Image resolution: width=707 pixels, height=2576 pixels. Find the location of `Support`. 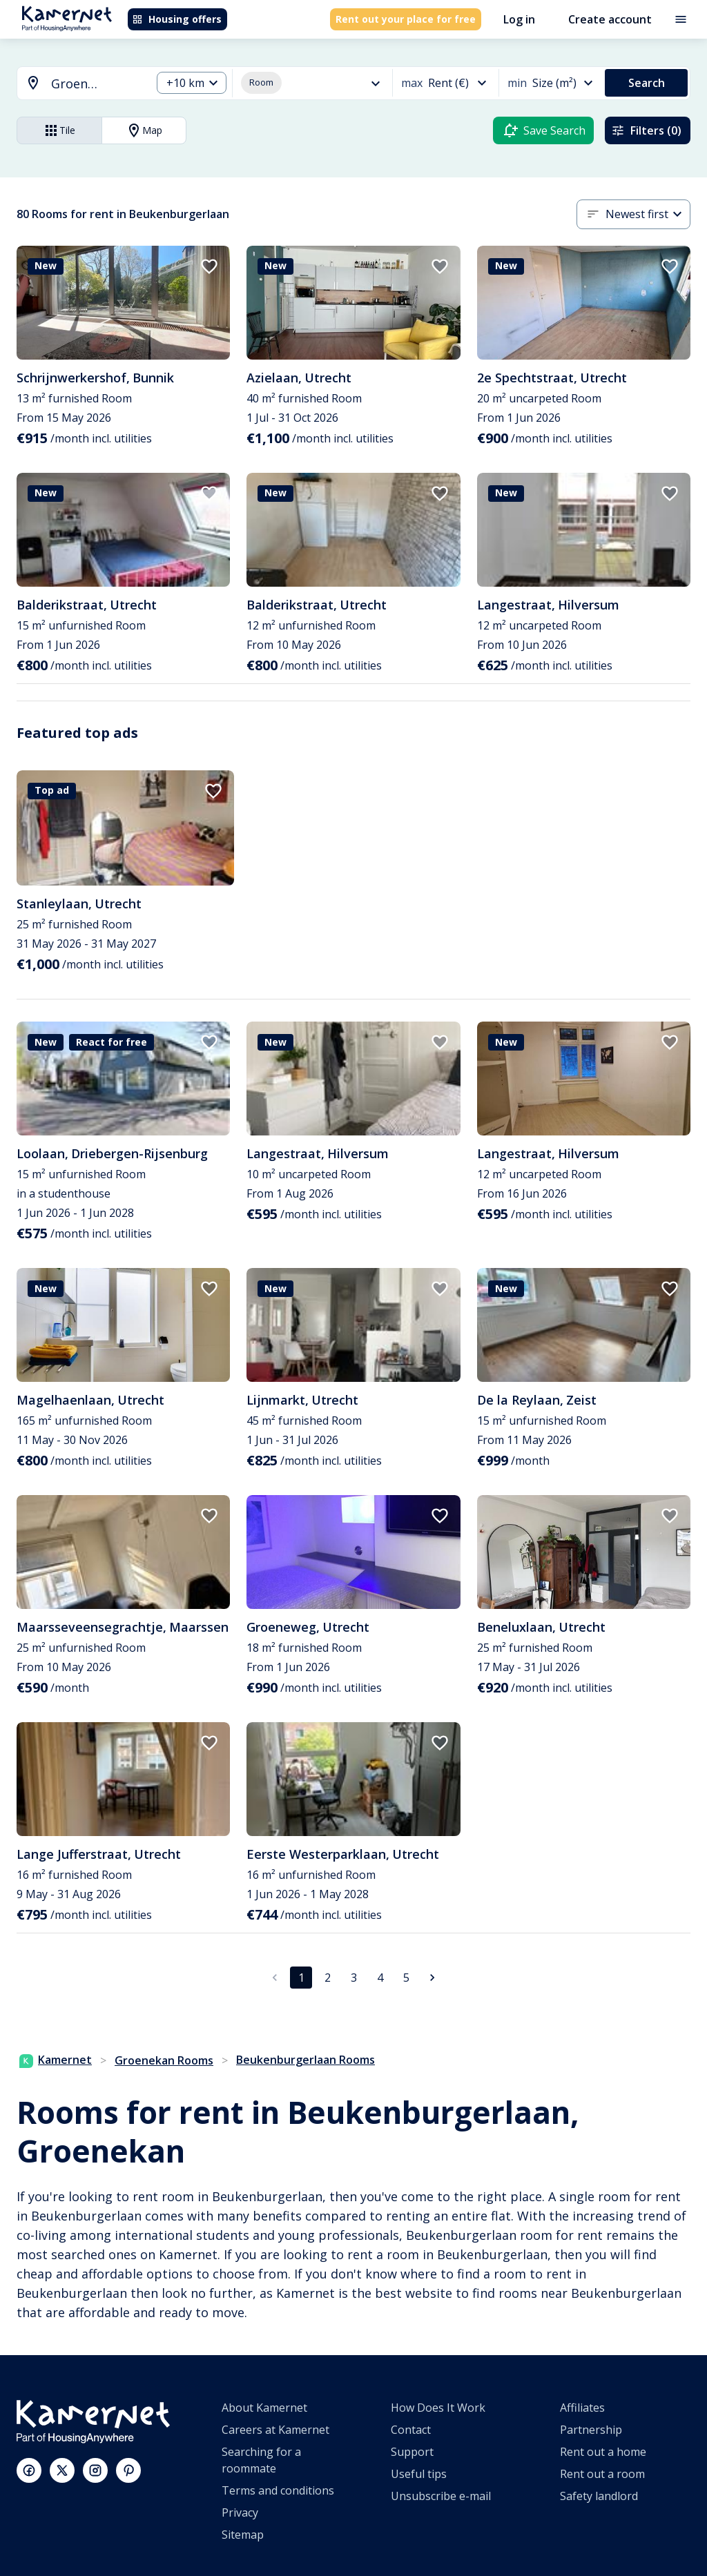

Support is located at coordinates (412, 2451).